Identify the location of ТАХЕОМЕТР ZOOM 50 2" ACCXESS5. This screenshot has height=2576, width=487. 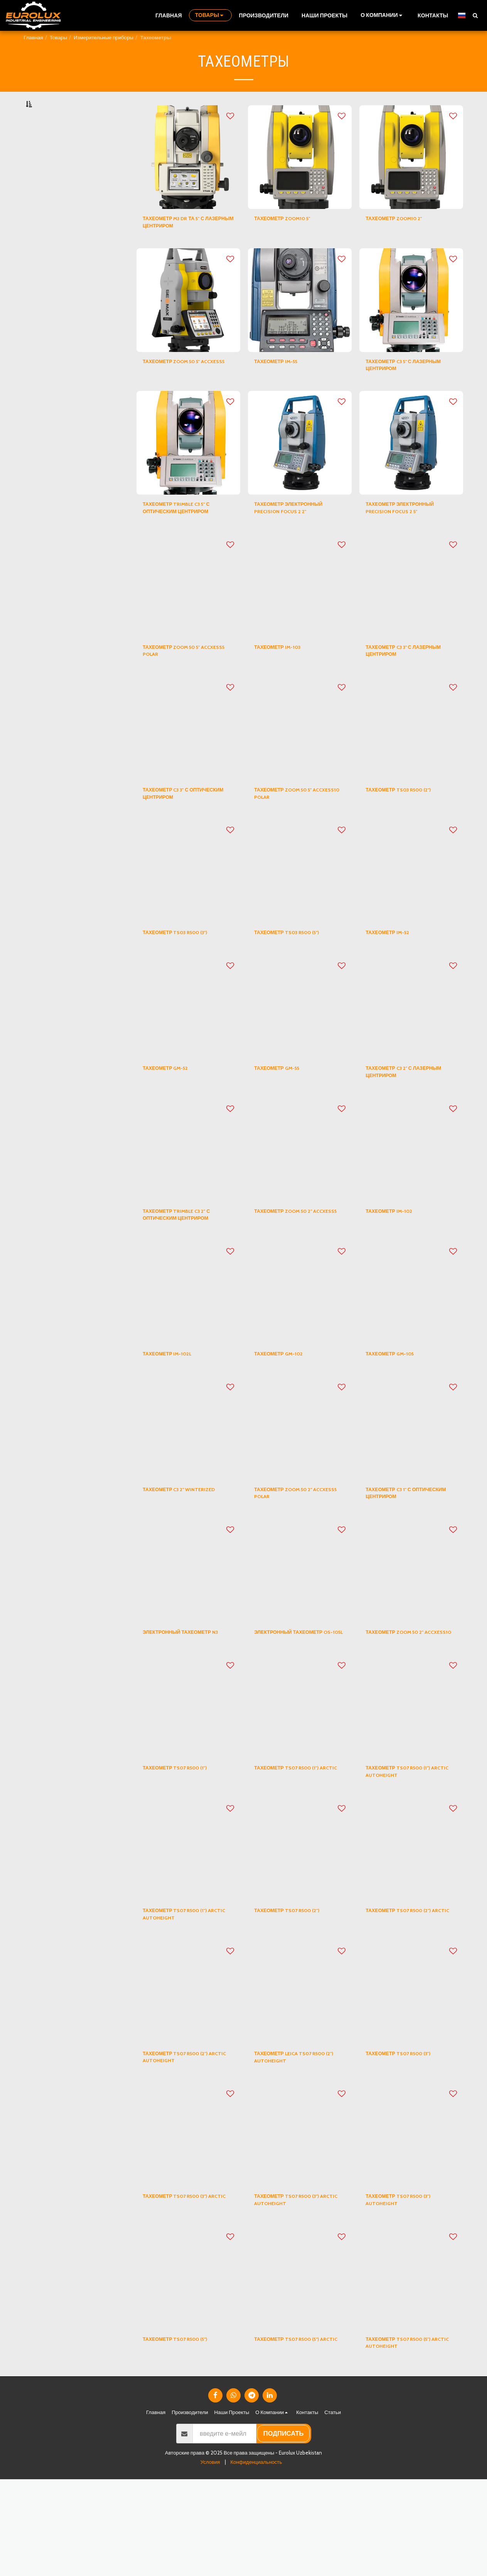
(292, 1266).